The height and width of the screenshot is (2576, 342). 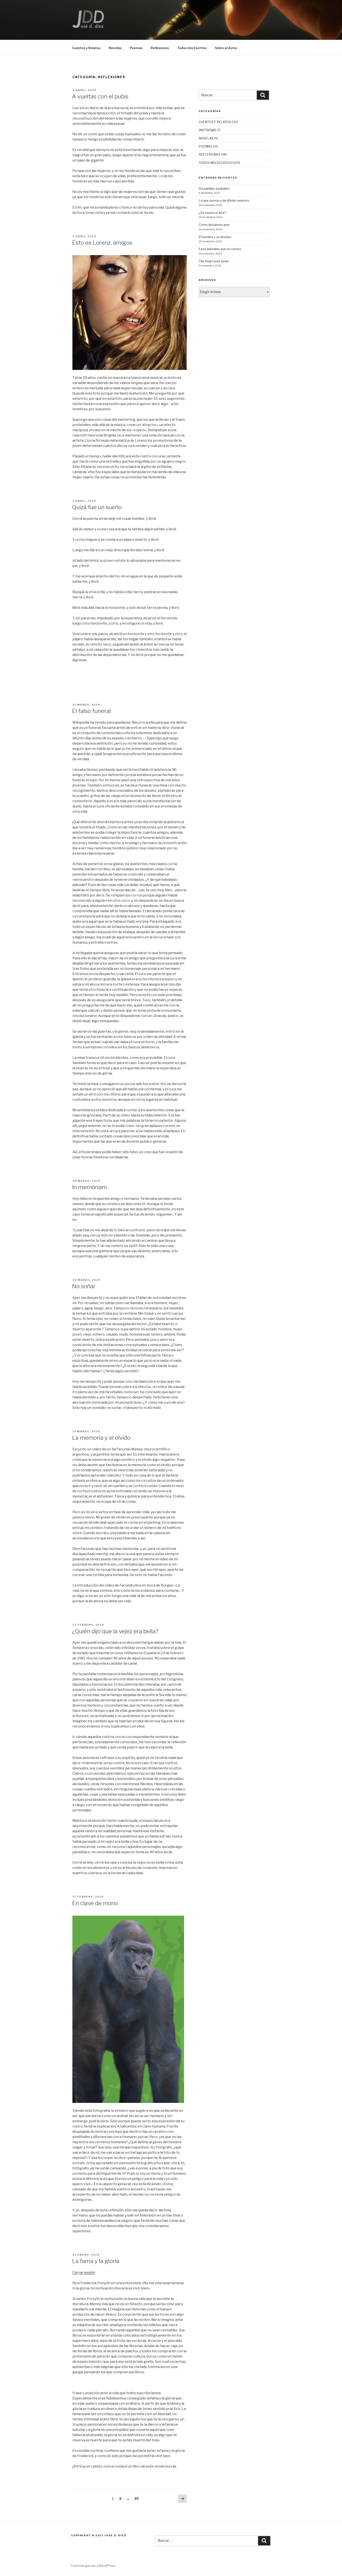 I want to click on Cuentos y Relatos, so click(x=86, y=48).